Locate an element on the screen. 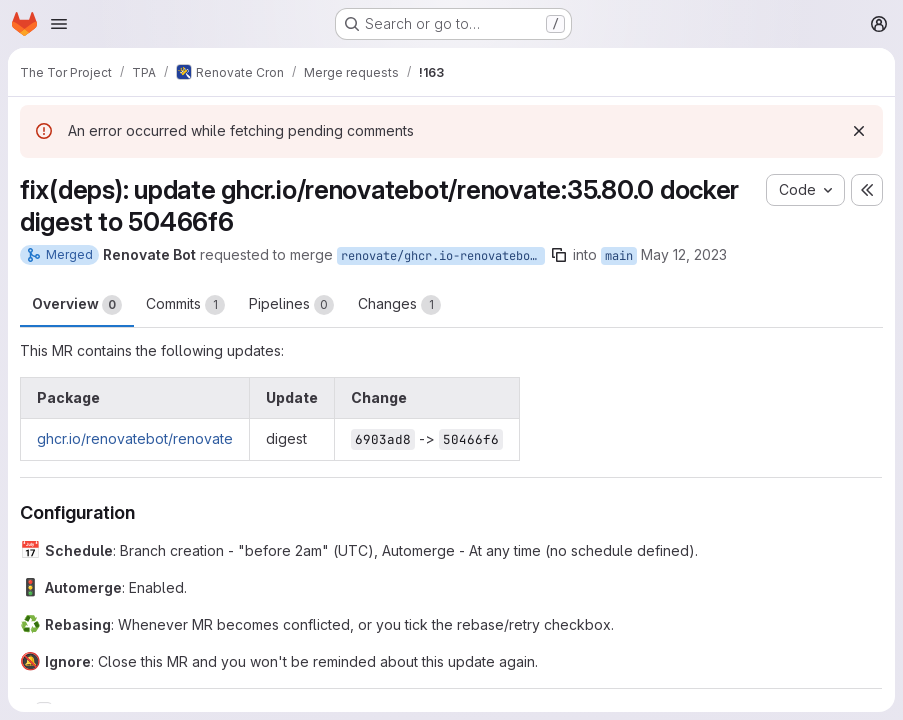 Image resolution: width=903 pixels, height=720 pixels. Changes is located at coordinates (399, 305).